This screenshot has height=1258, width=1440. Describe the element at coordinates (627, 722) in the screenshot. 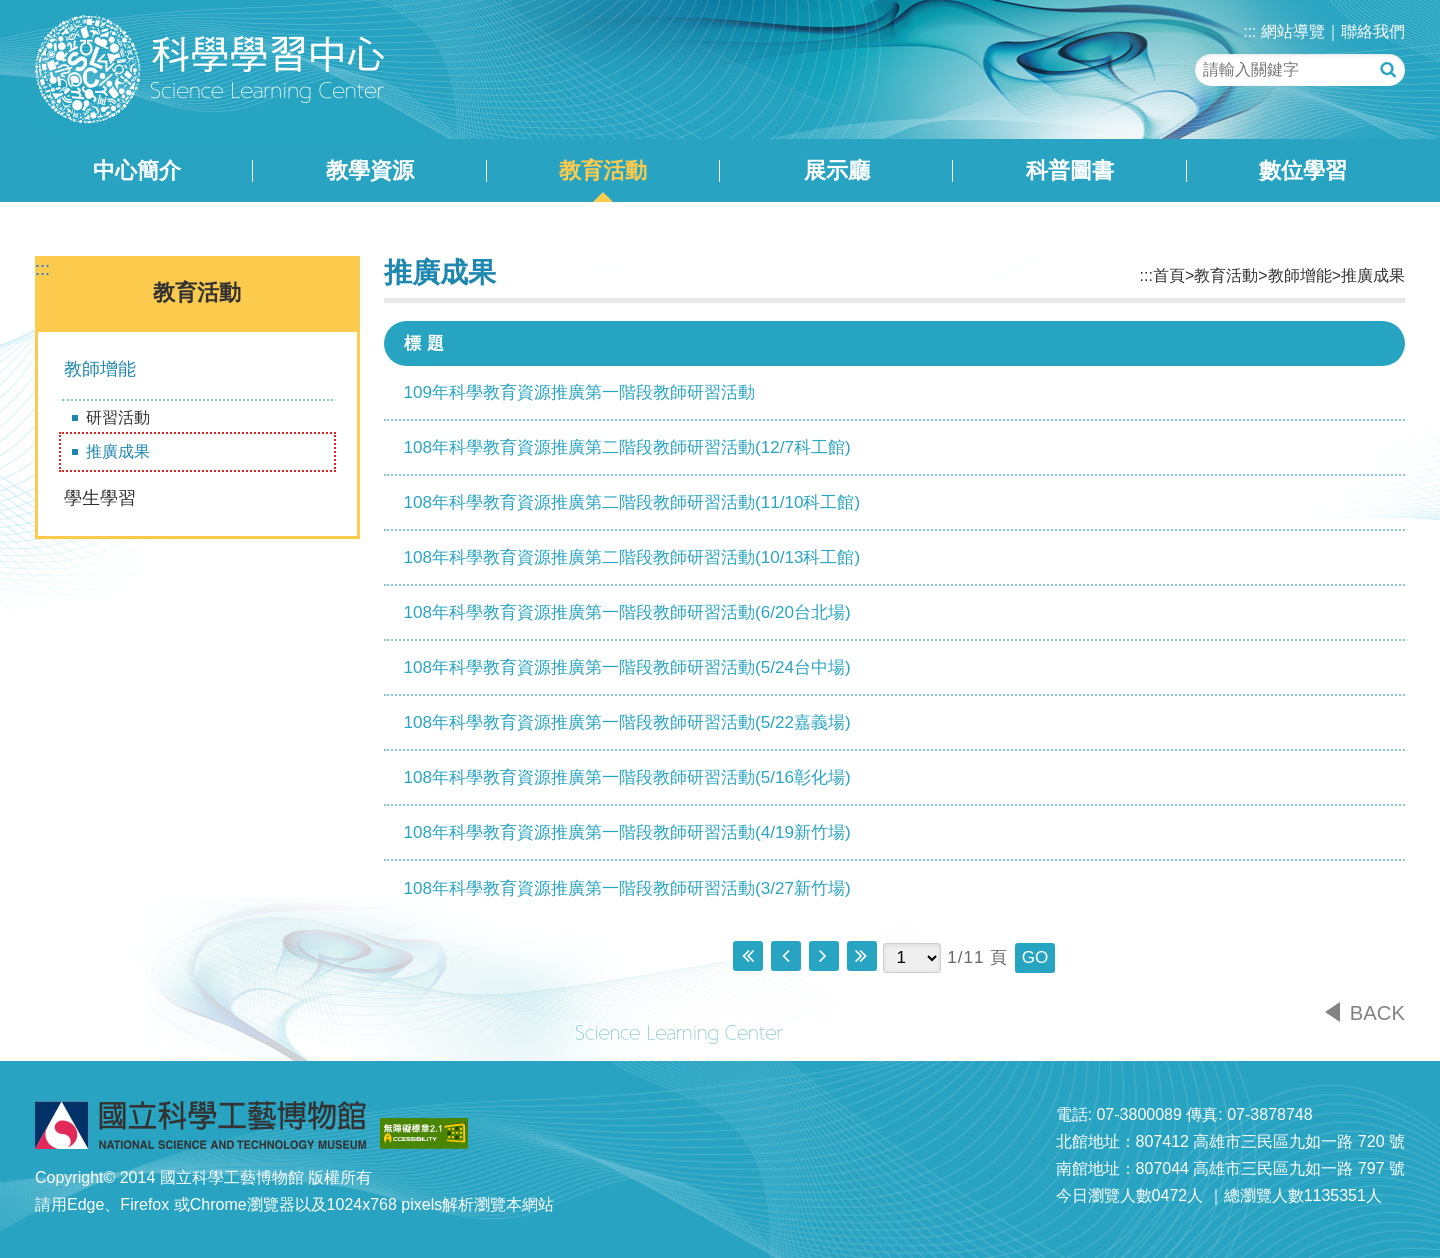

I see `108年科學教育資源推廣第一階段教師研習活動(5/22嘉義場)` at that location.